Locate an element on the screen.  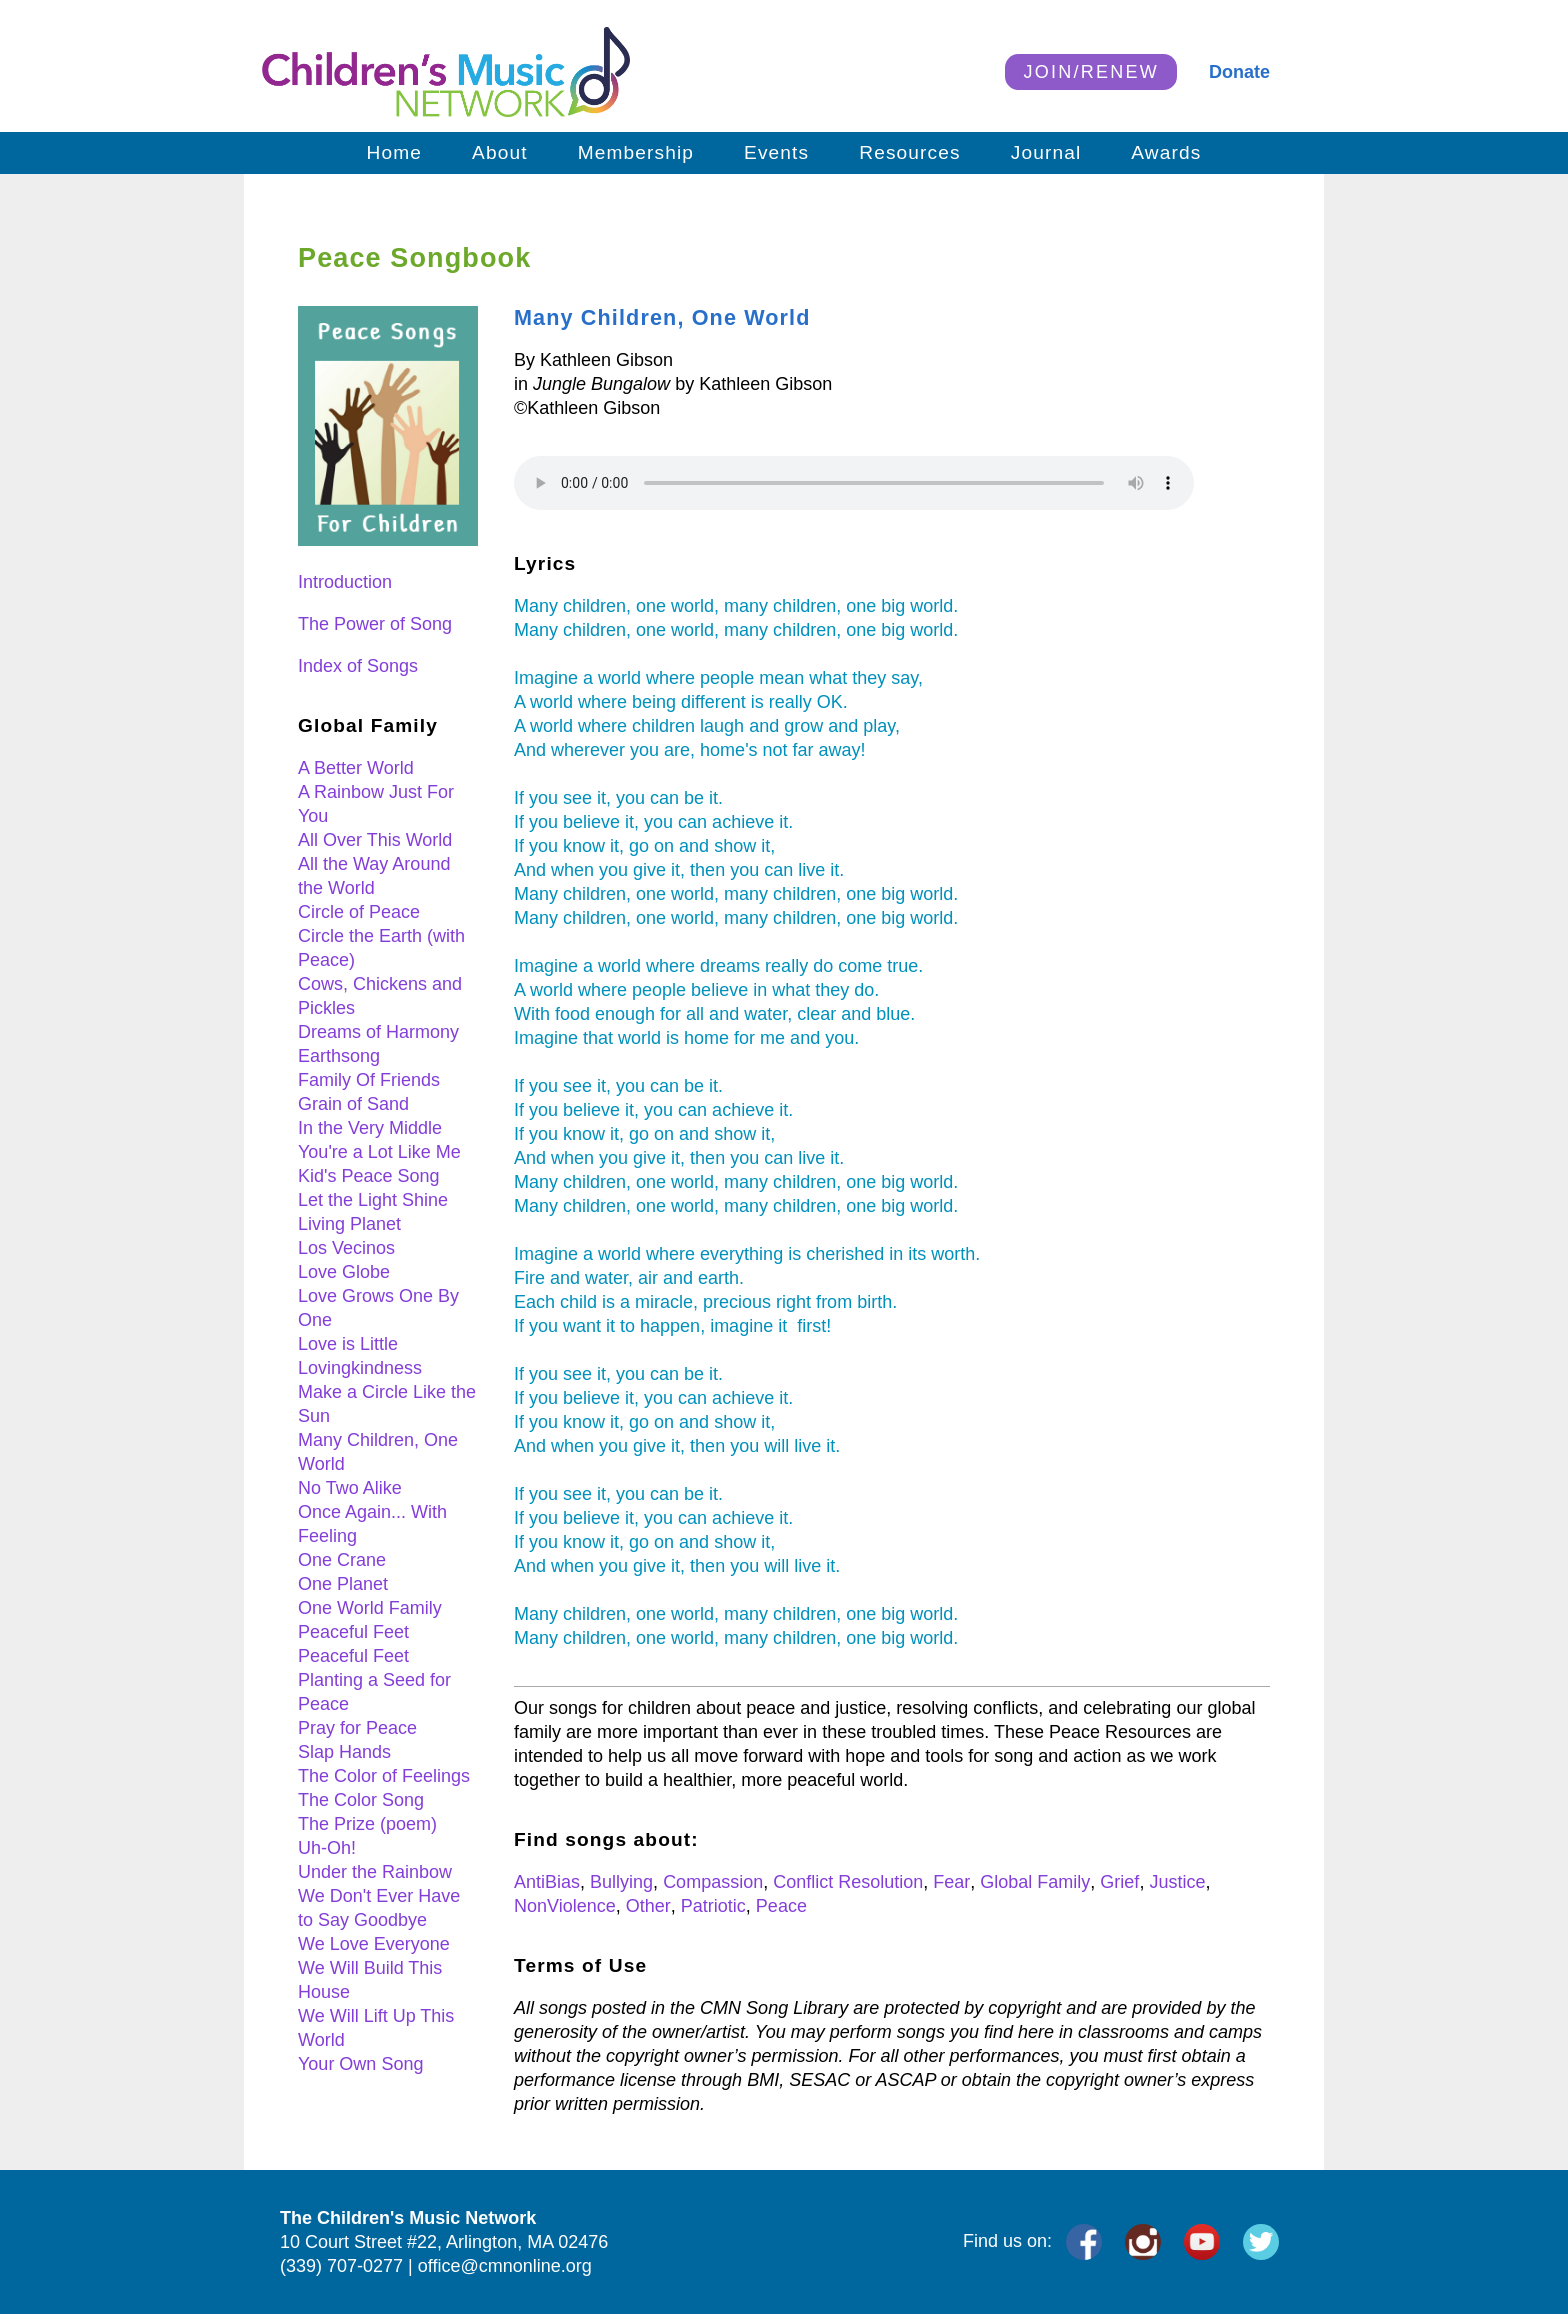
The Color Song is located at coordinates (361, 1800).